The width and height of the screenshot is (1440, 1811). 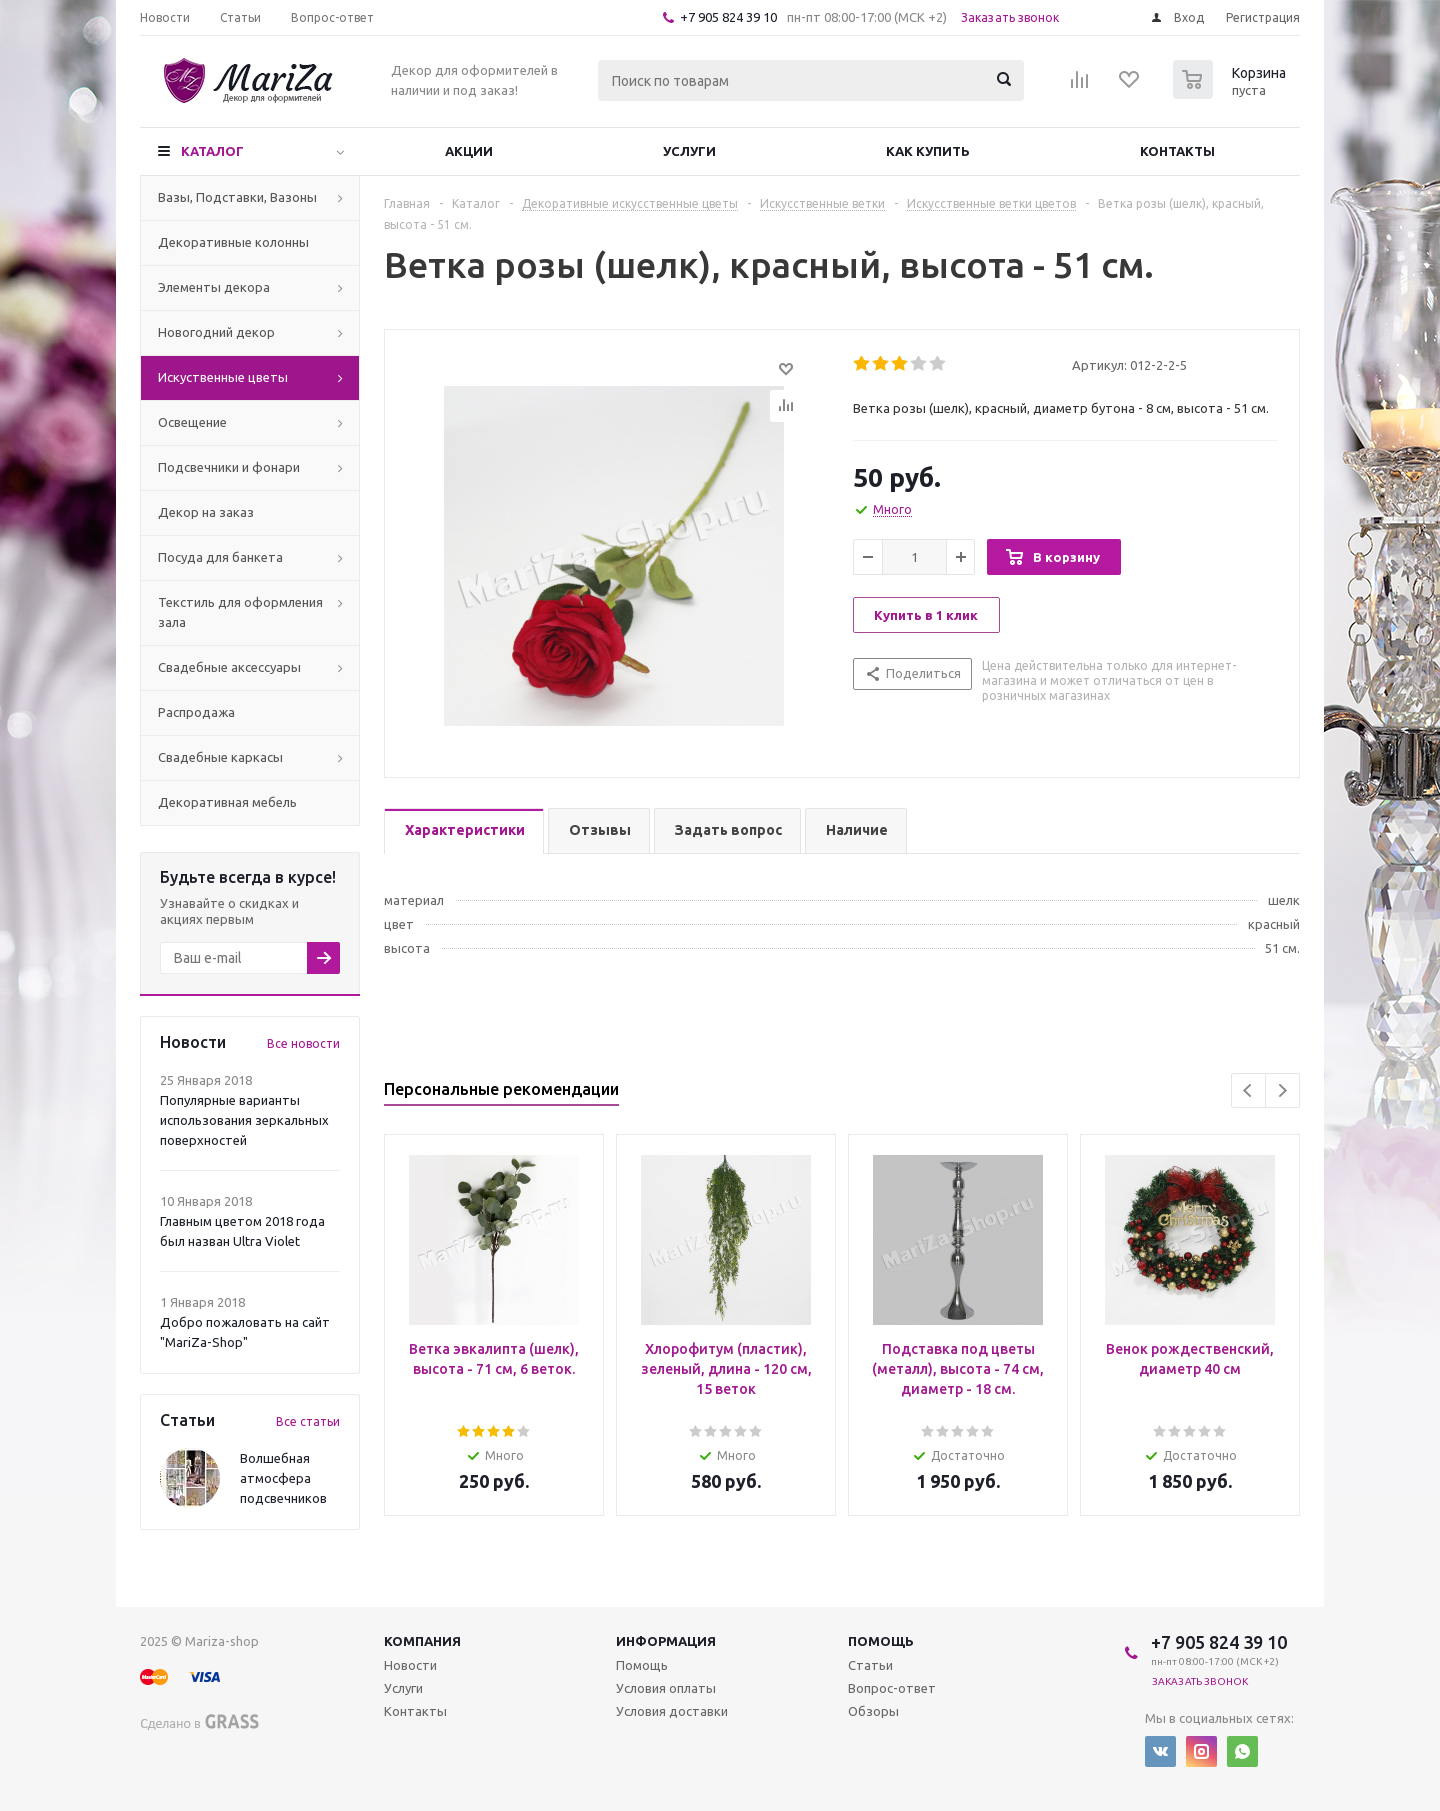 What do you see at coordinates (308, 1421) in the screenshot?
I see `Все статьи` at bounding box center [308, 1421].